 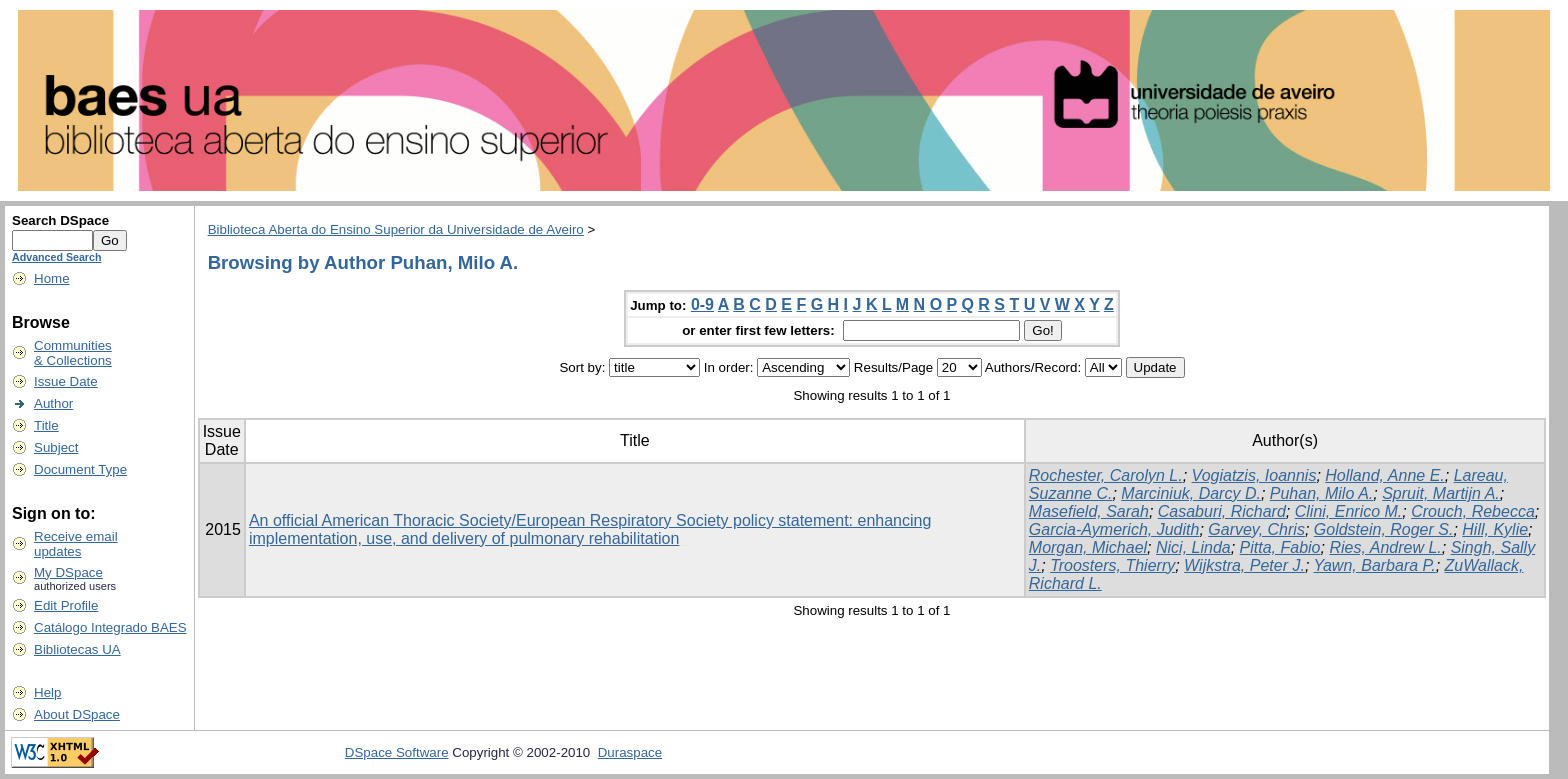 I want to click on Goldstein, Roger S., so click(x=1384, y=529).